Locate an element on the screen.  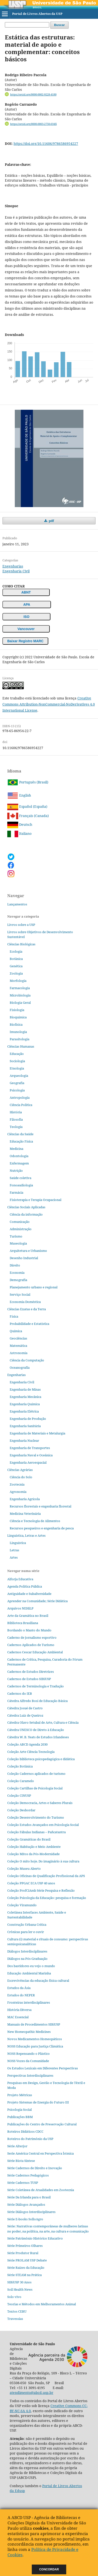
Coleção Gramáticas do Brasil is located at coordinates (28, 1839).